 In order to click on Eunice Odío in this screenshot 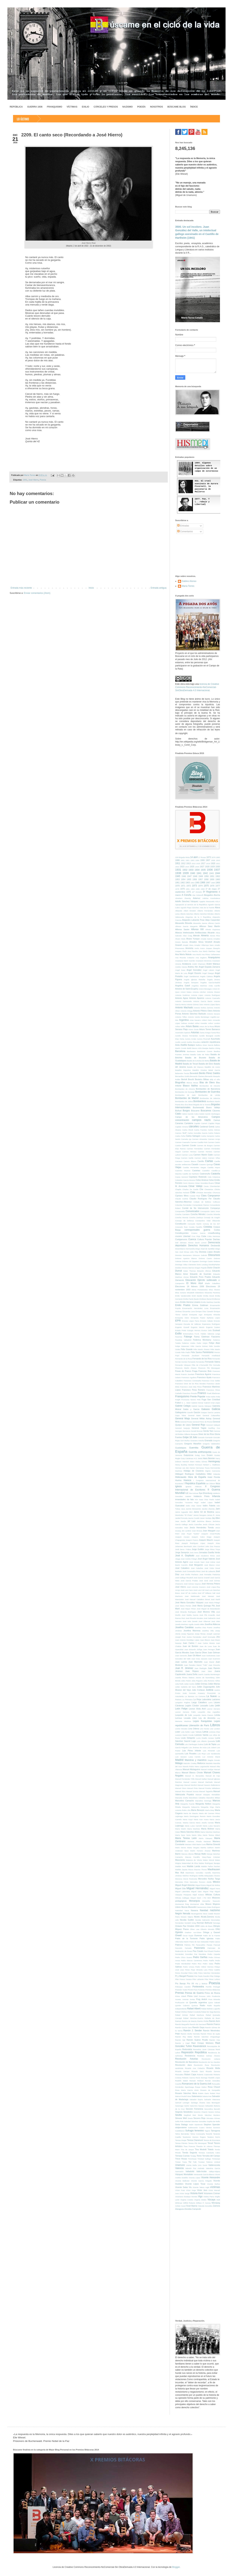, I will do `click(206, 1330)`.